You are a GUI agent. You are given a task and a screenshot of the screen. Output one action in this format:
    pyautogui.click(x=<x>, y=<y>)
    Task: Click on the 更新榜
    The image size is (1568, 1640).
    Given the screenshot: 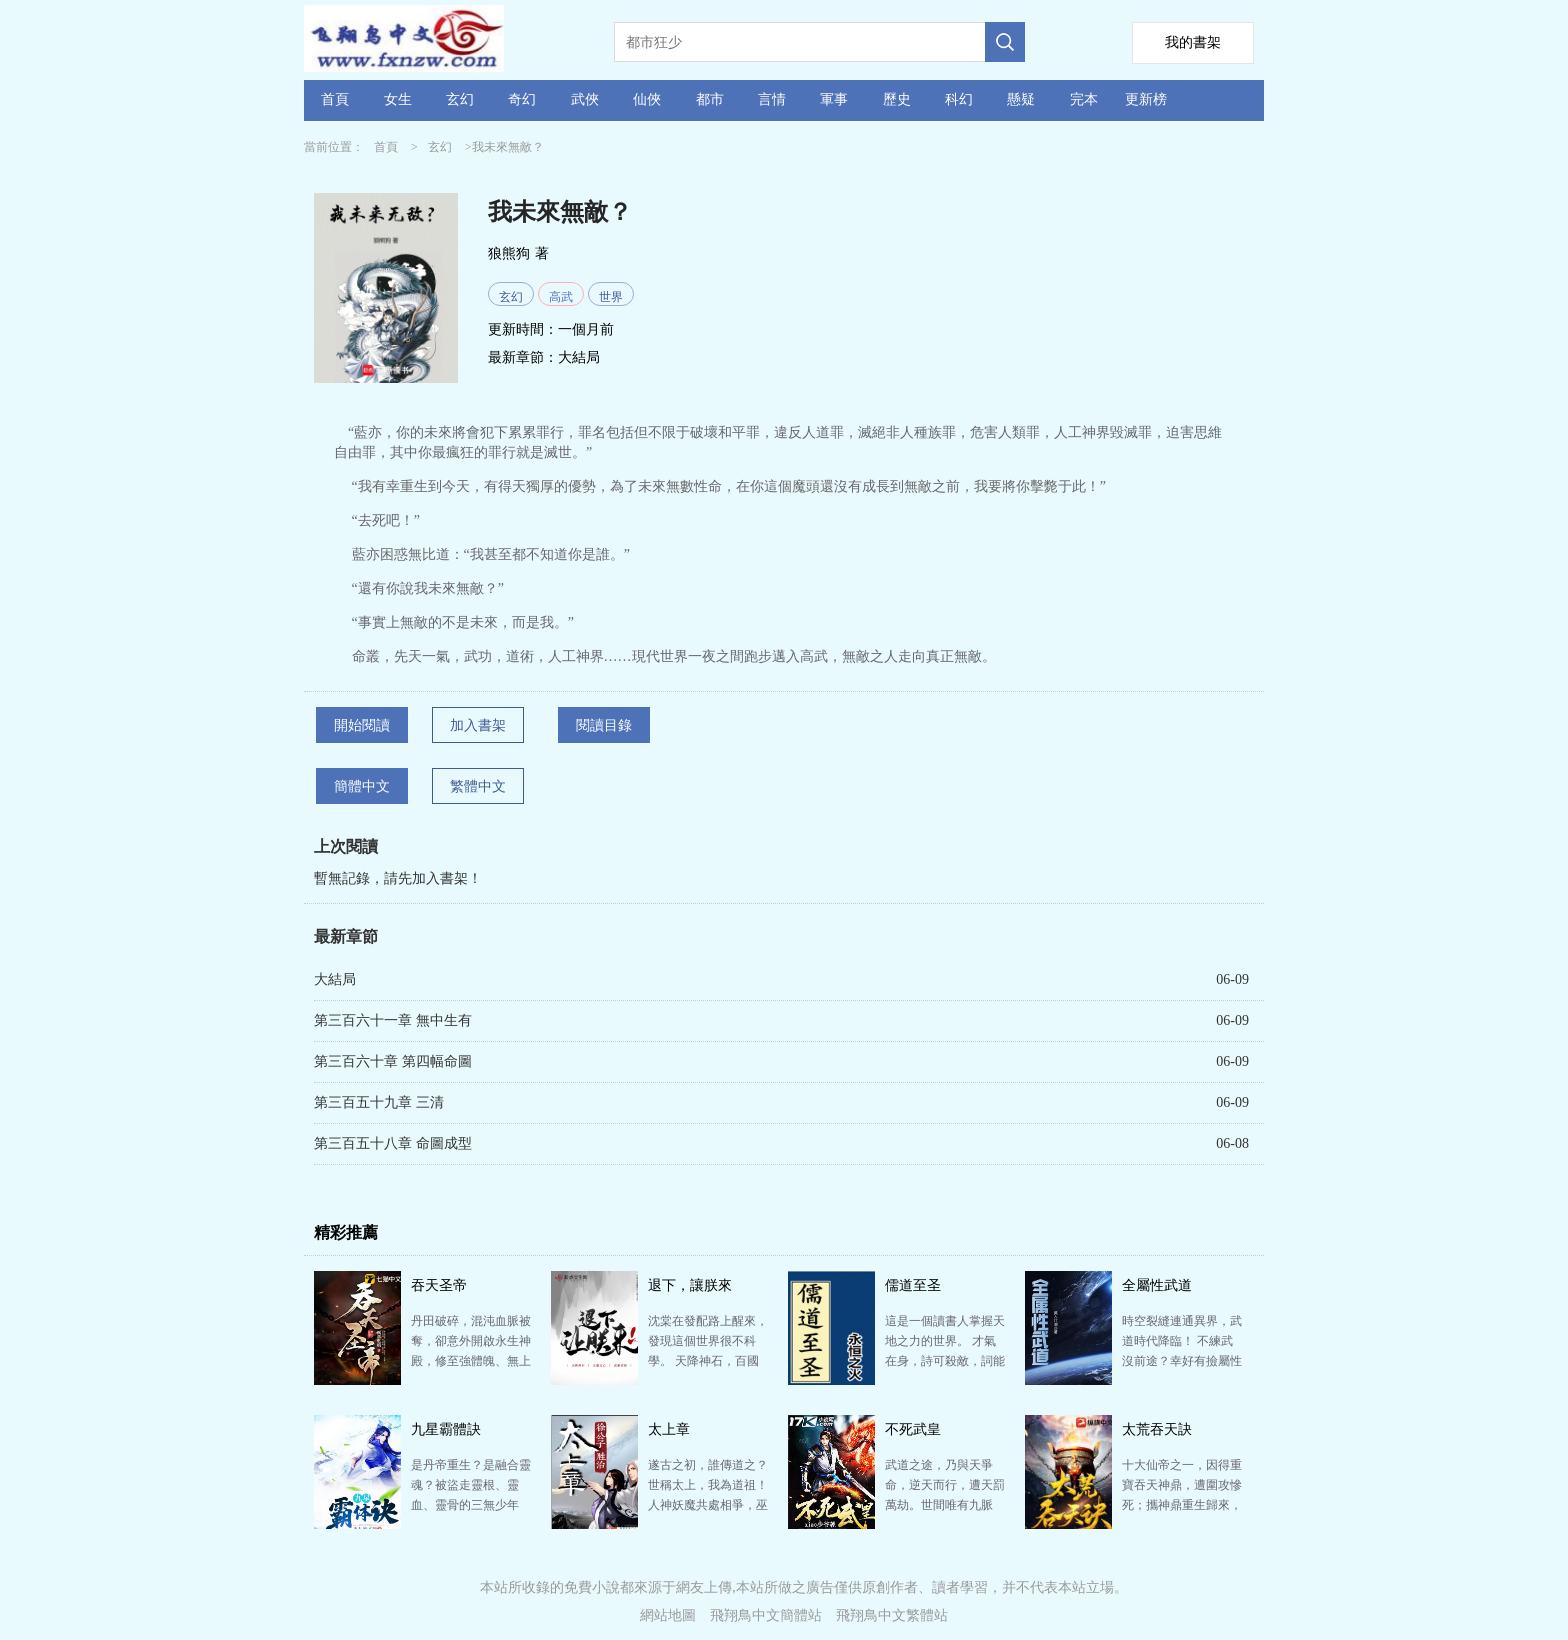 What is the action you would take?
    pyautogui.click(x=1146, y=99)
    